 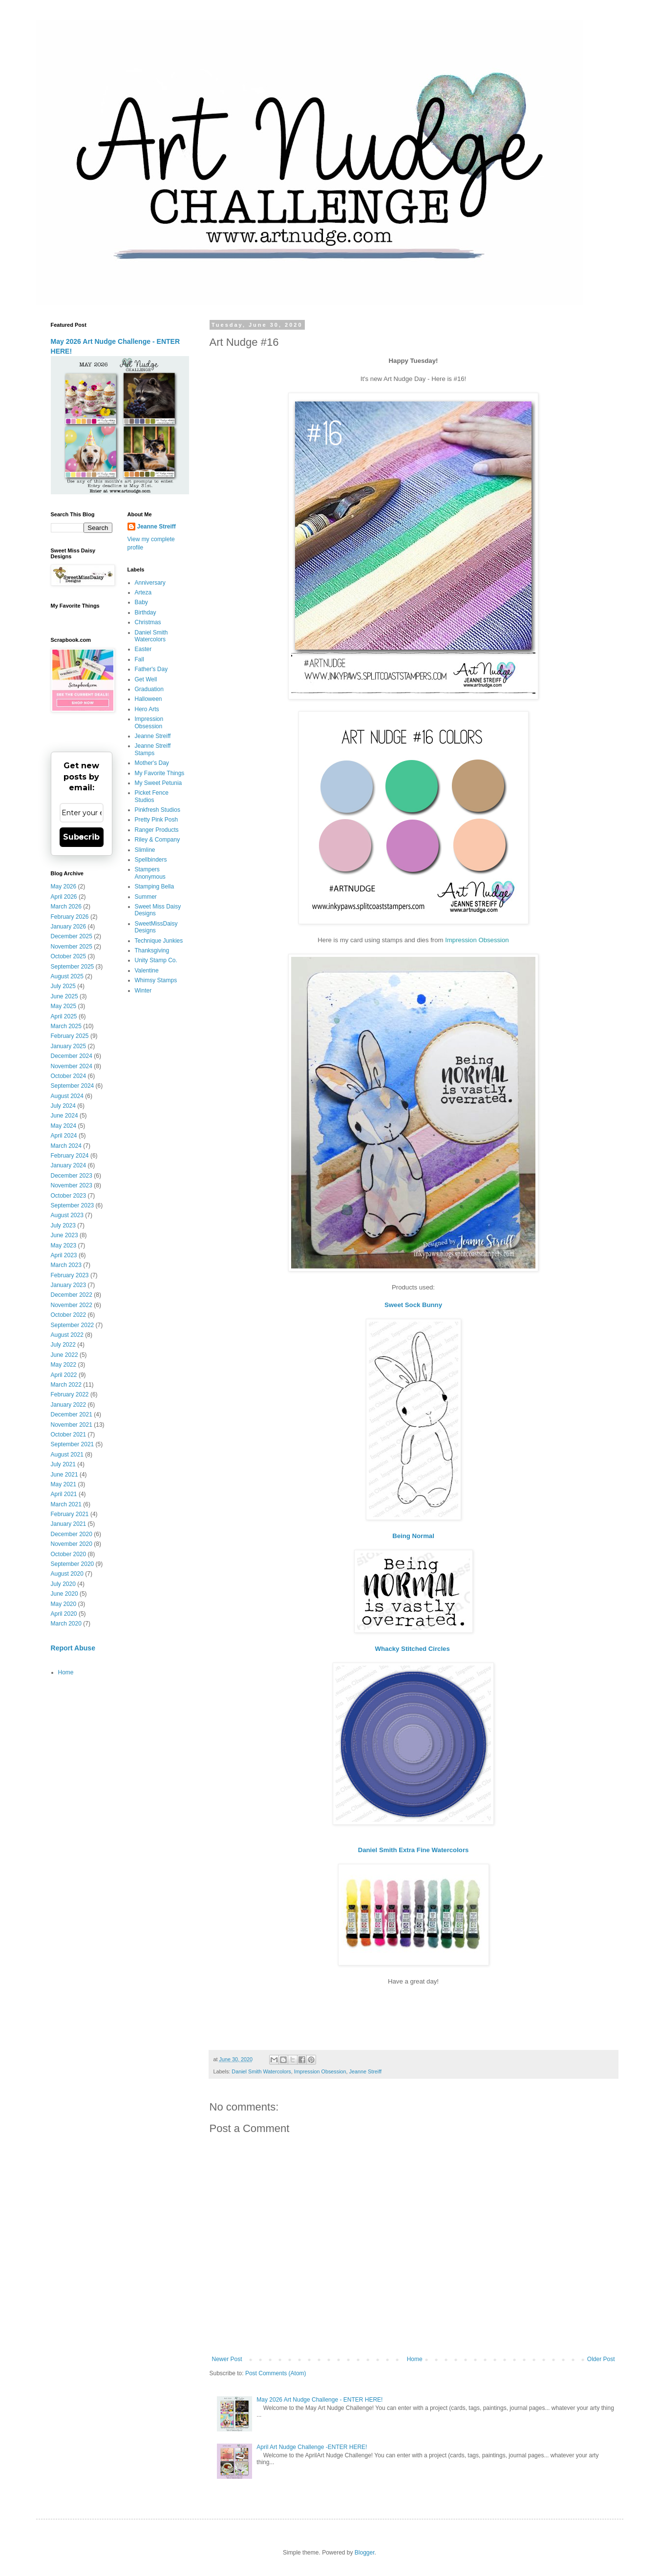 What do you see at coordinates (67, 1215) in the screenshot?
I see `August 2023` at bounding box center [67, 1215].